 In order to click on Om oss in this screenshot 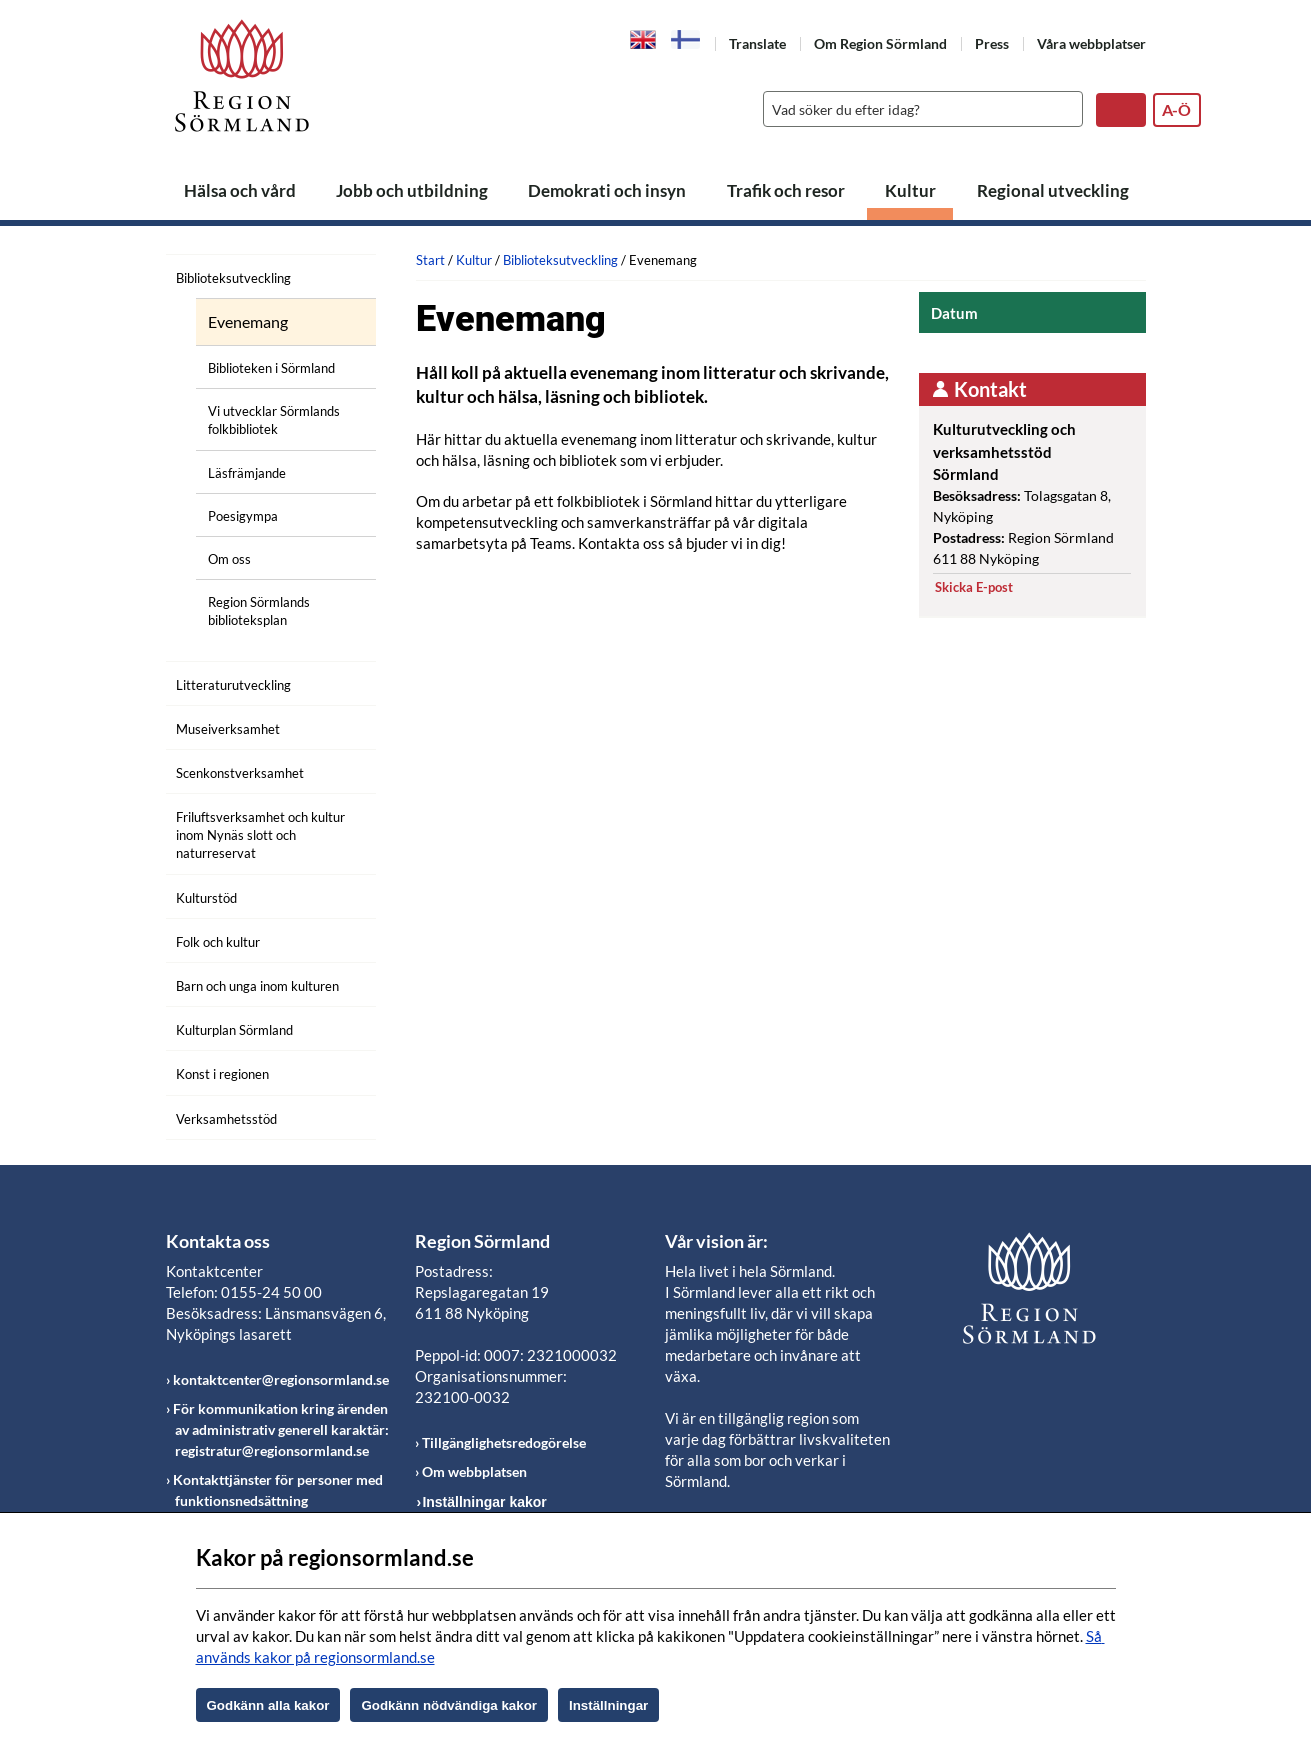, I will do `click(229, 559)`.